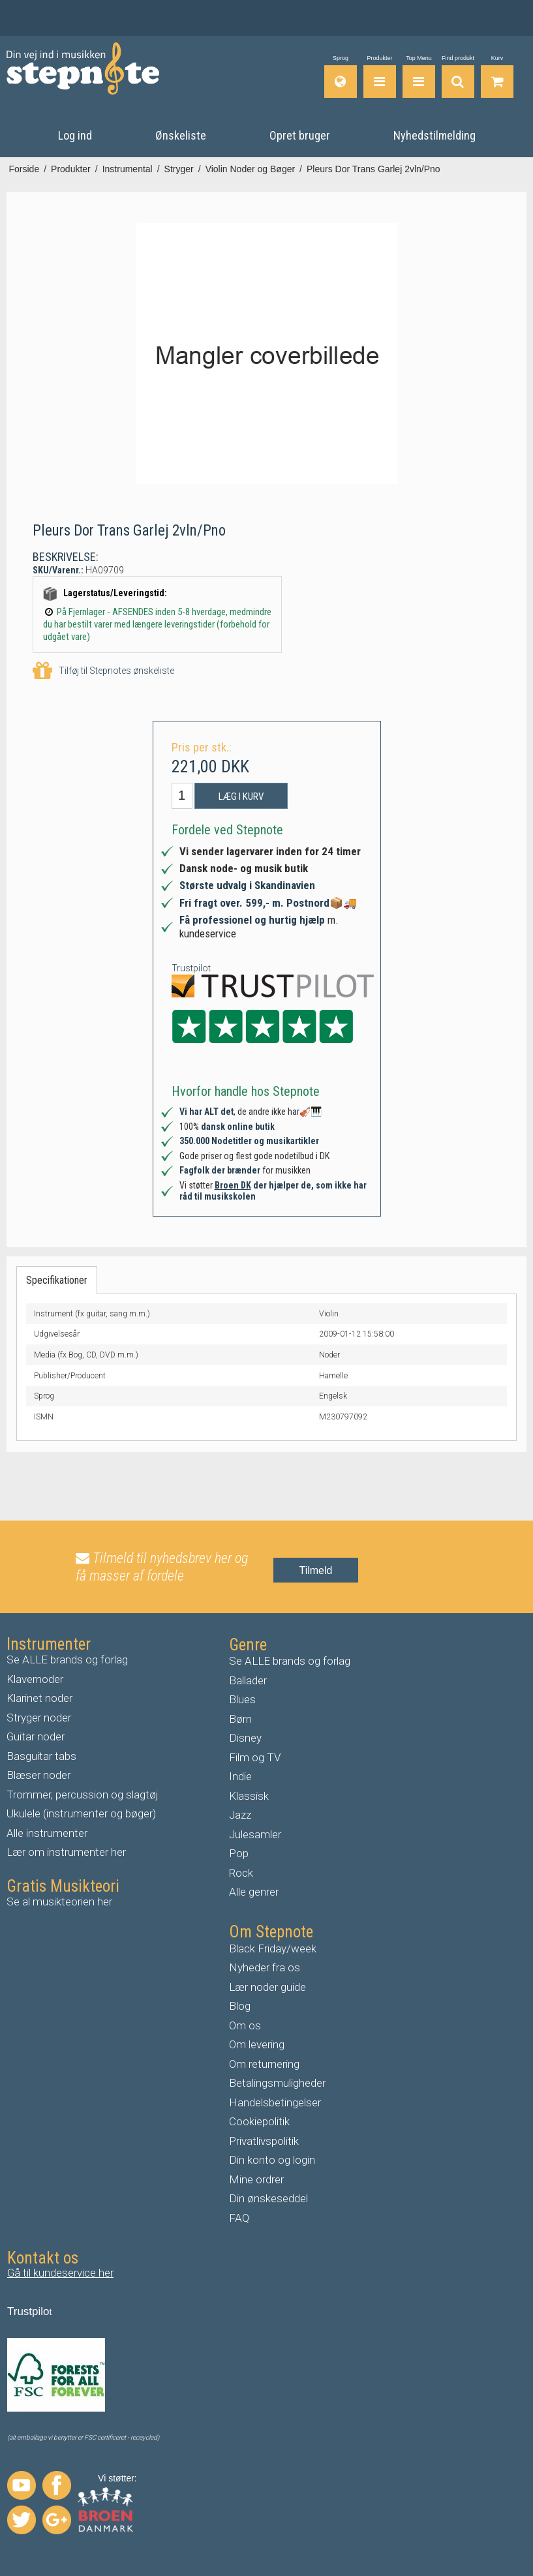 The image size is (533, 2576). What do you see at coordinates (240, 1776) in the screenshot?
I see `Indie` at bounding box center [240, 1776].